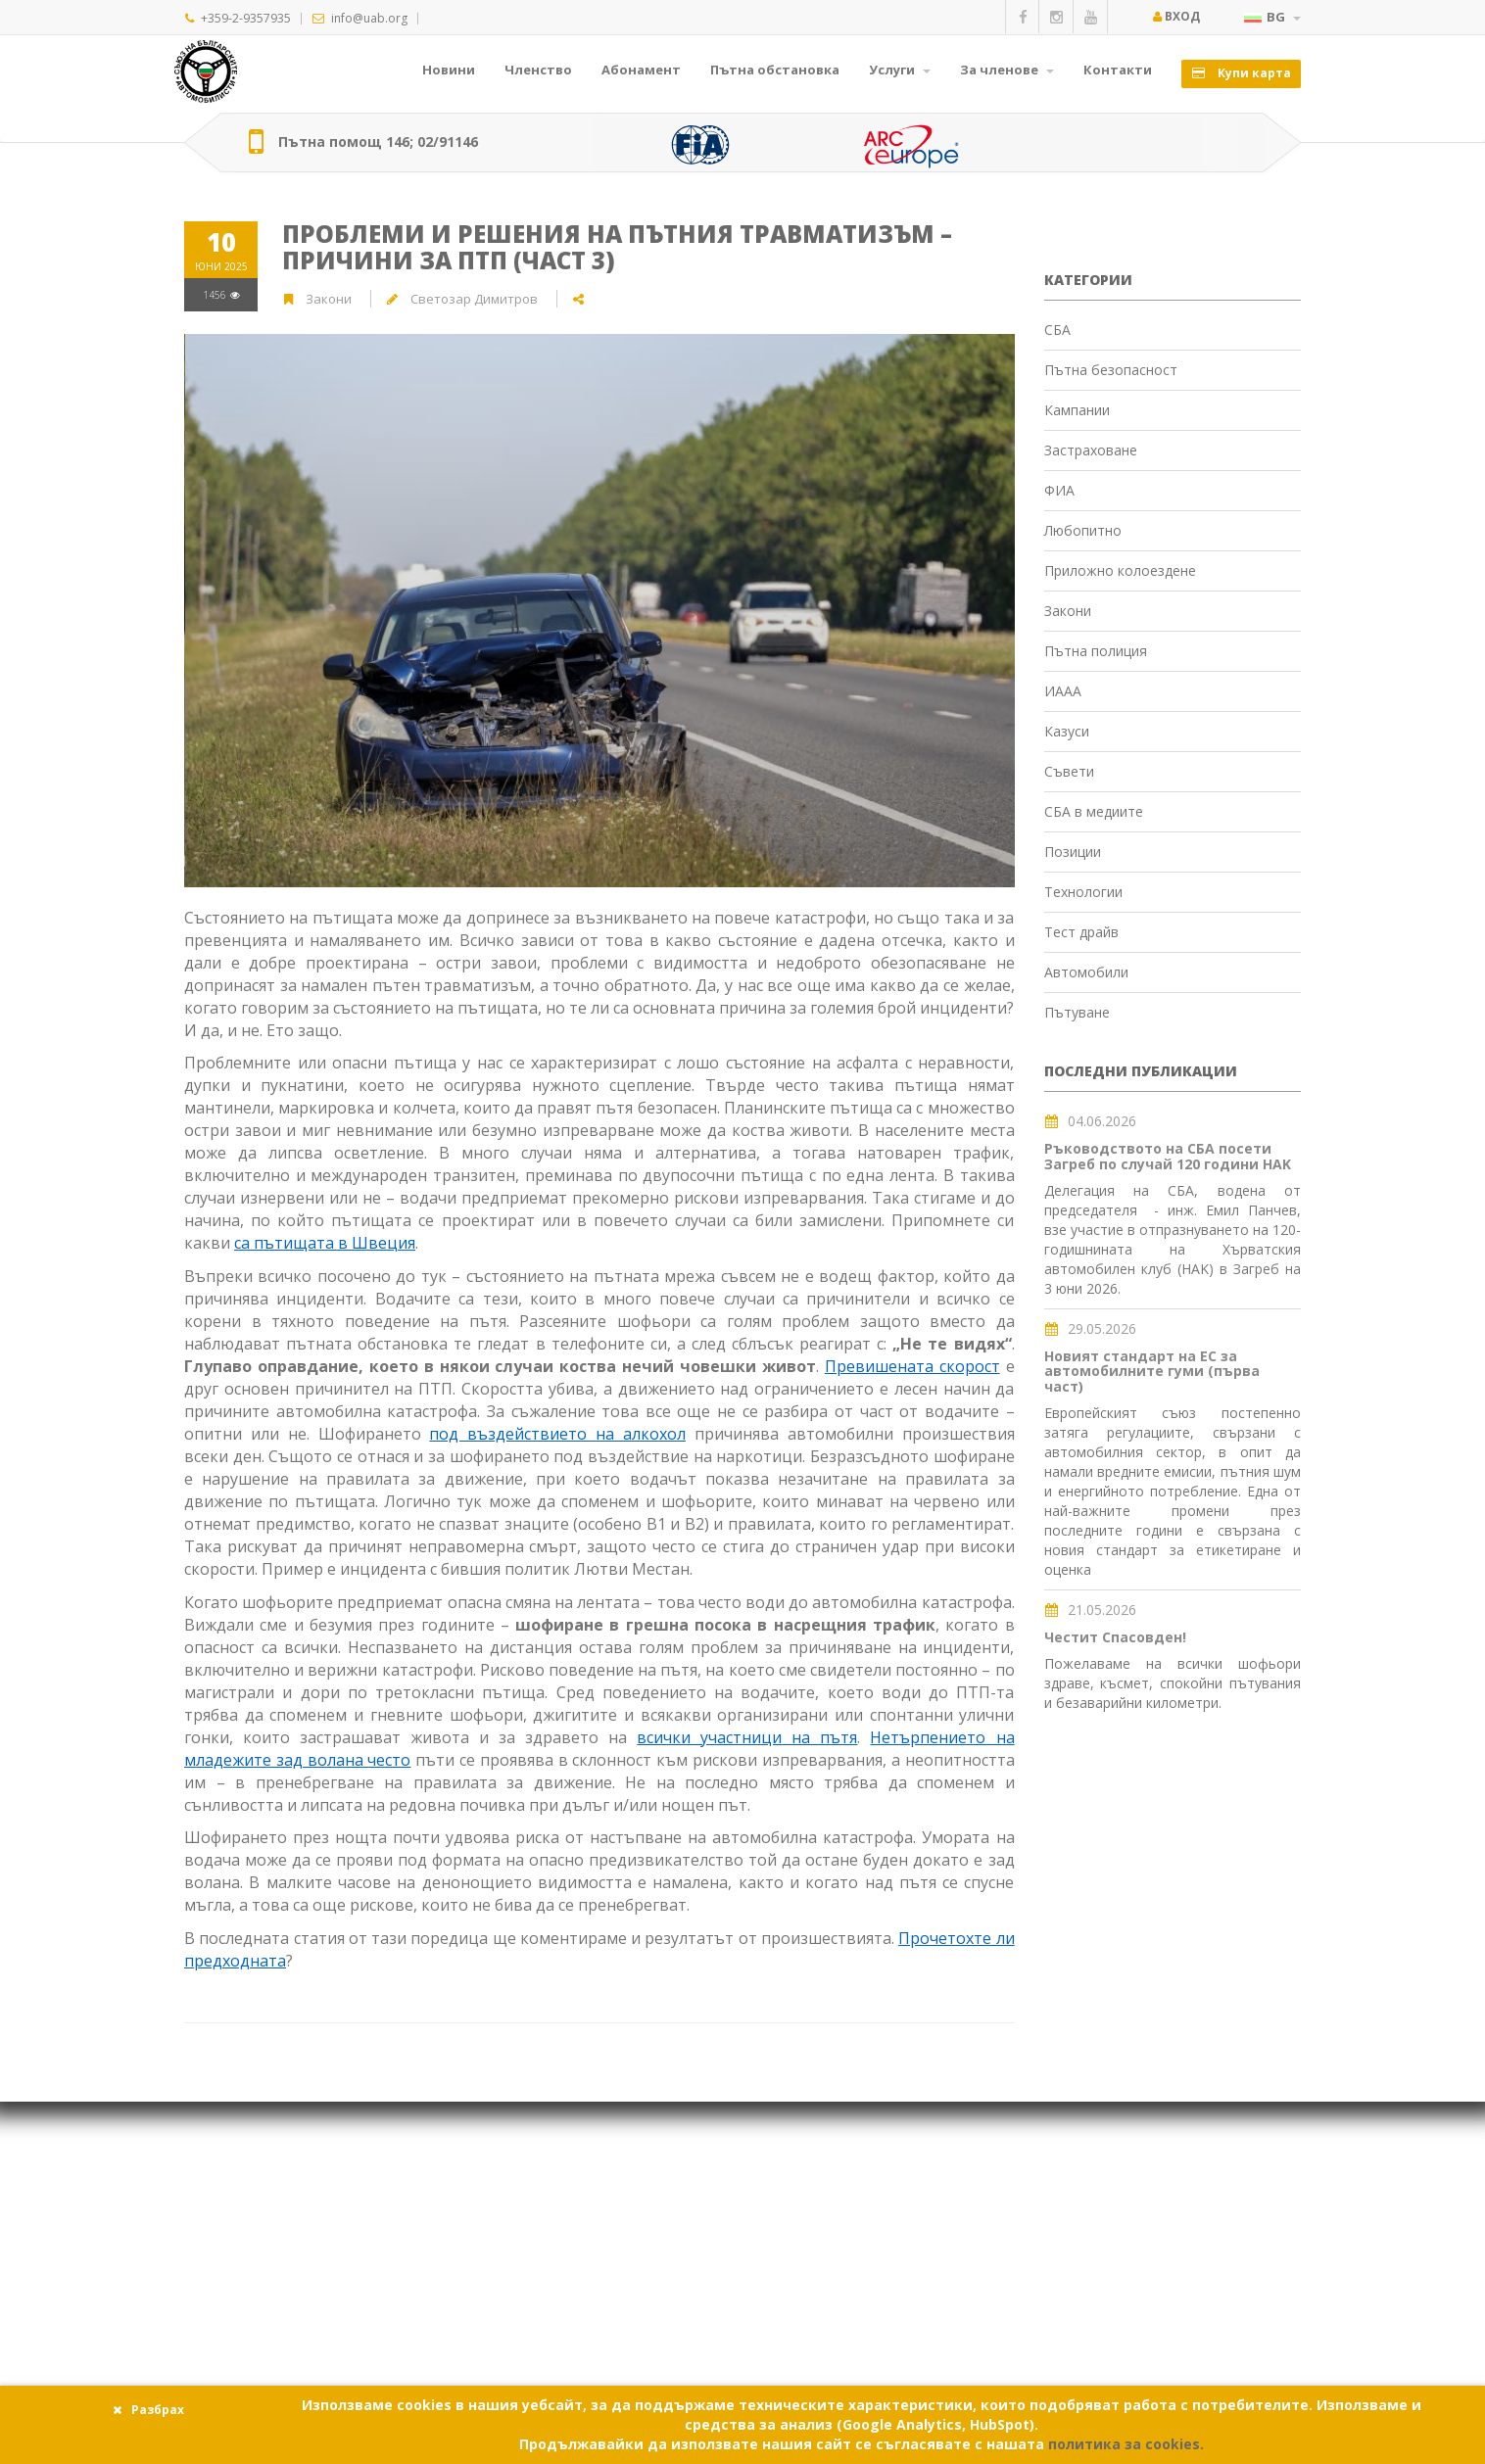 The height and width of the screenshot is (2464, 1485). Describe the element at coordinates (148, 2409) in the screenshot. I see `Разбрах` at that location.